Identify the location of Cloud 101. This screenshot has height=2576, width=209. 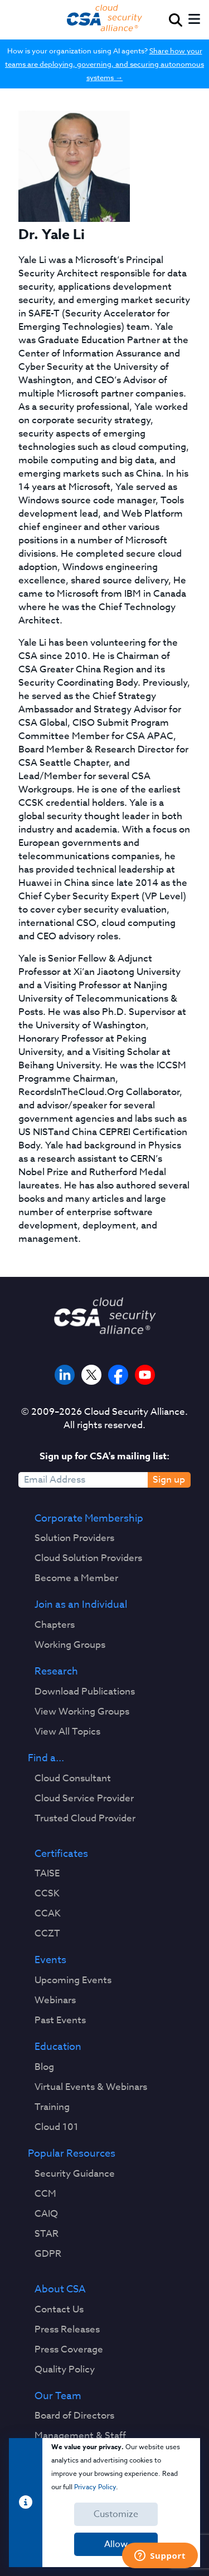
(57, 2127).